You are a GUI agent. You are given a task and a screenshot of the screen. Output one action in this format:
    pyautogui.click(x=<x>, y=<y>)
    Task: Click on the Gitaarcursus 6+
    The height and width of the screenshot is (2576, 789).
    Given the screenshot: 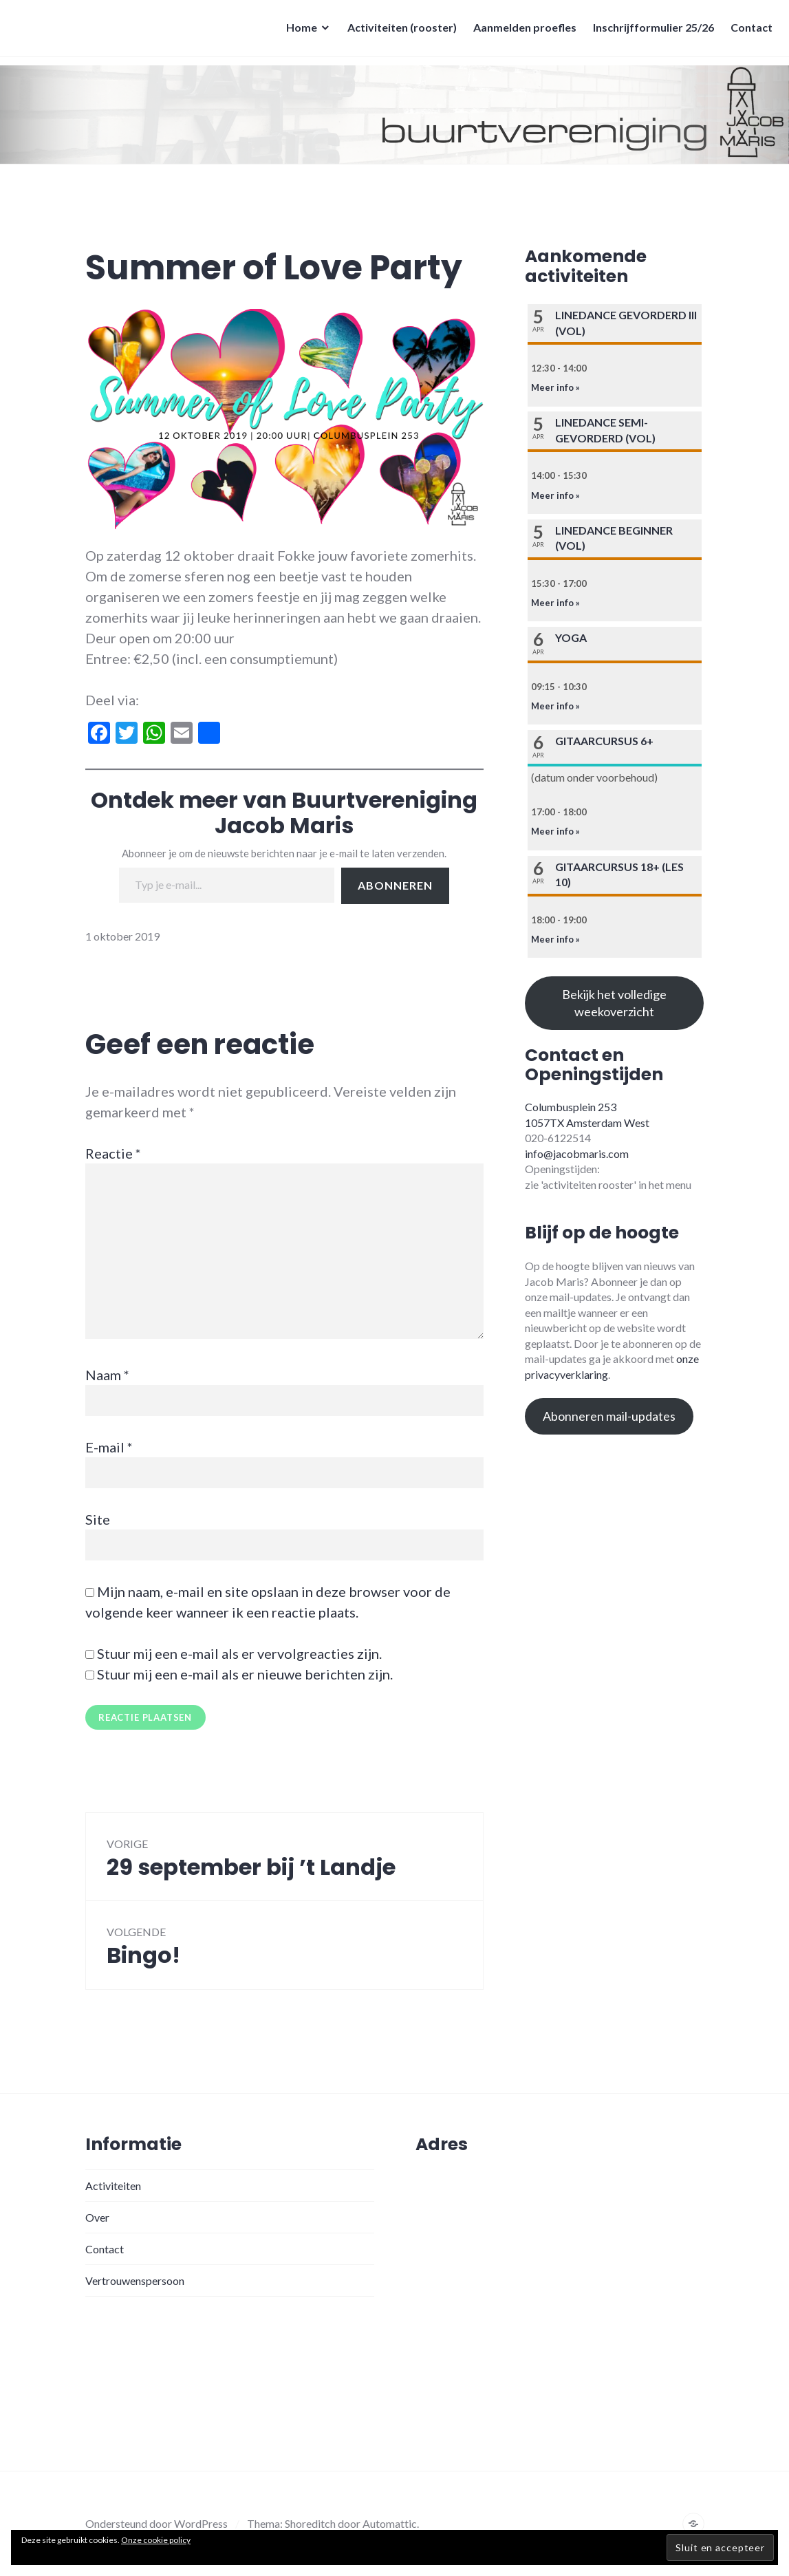 What is the action you would take?
    pyautogui.click(x=604, y=740)
    